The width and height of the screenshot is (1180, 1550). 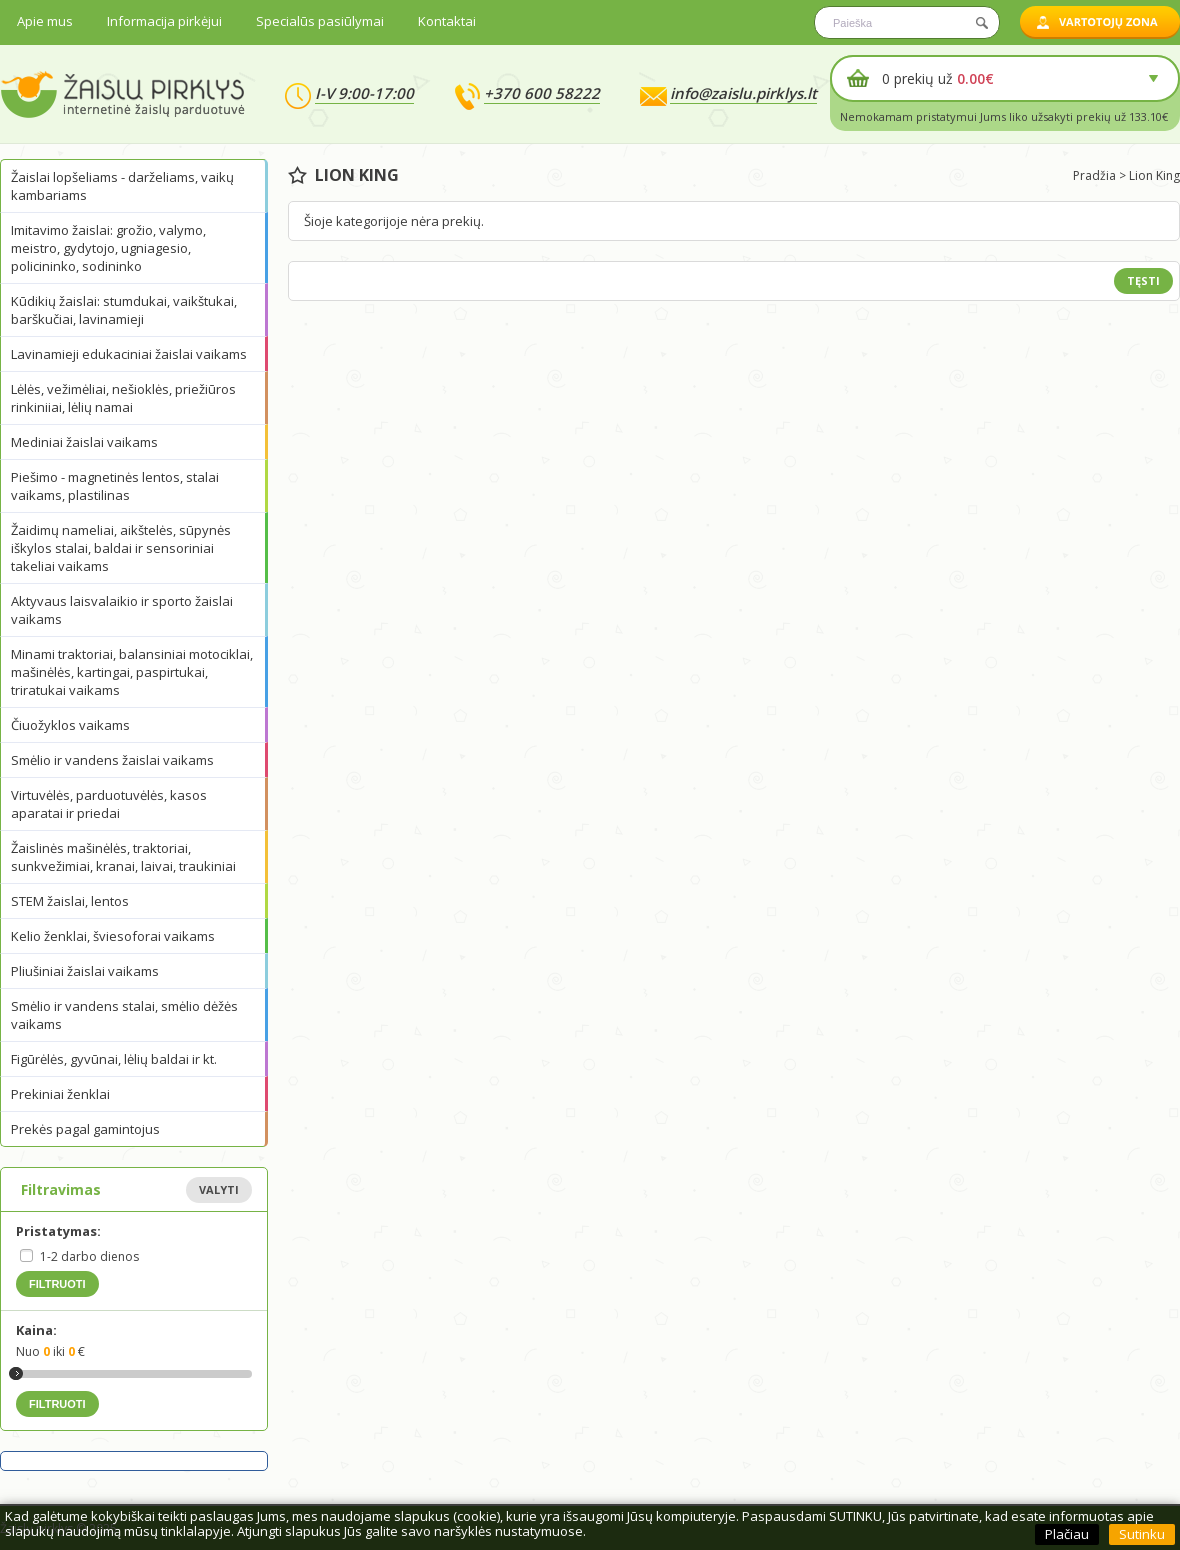 What do you see at coordinates (115, 486) in the screenshot?
I see `Piešimo - magnetinės lentos, stalai vaikams, plastilinas` at bounding box center [115, 486].